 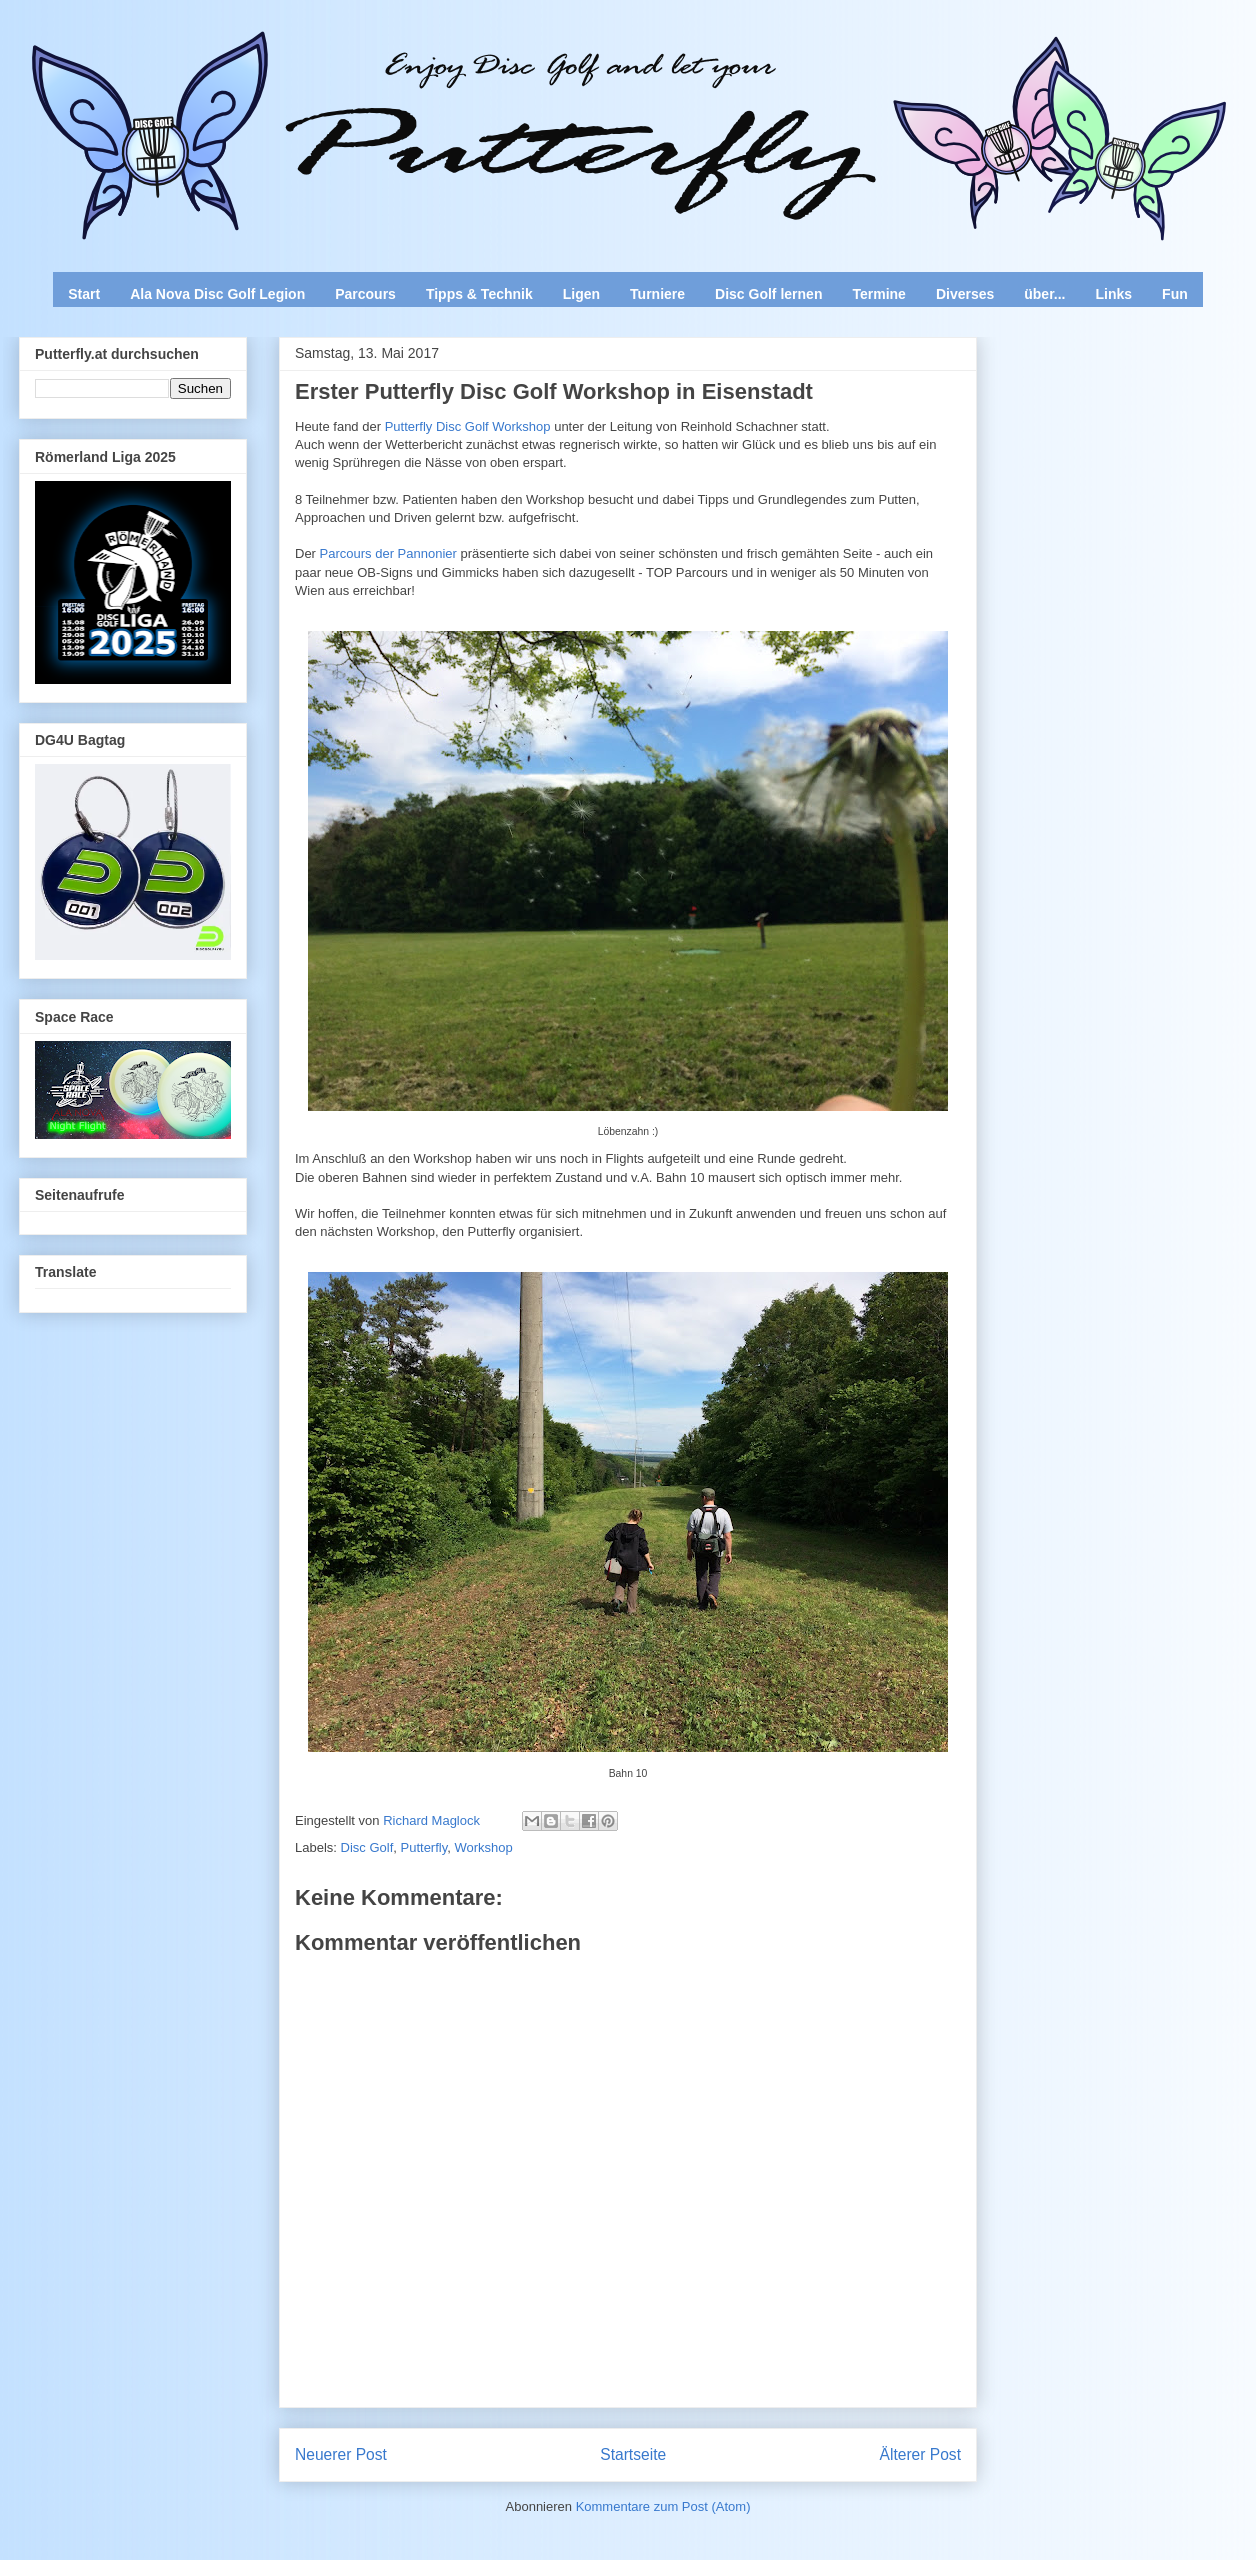 I want to click on Tipps & Technik, so click(x=479, y=294).